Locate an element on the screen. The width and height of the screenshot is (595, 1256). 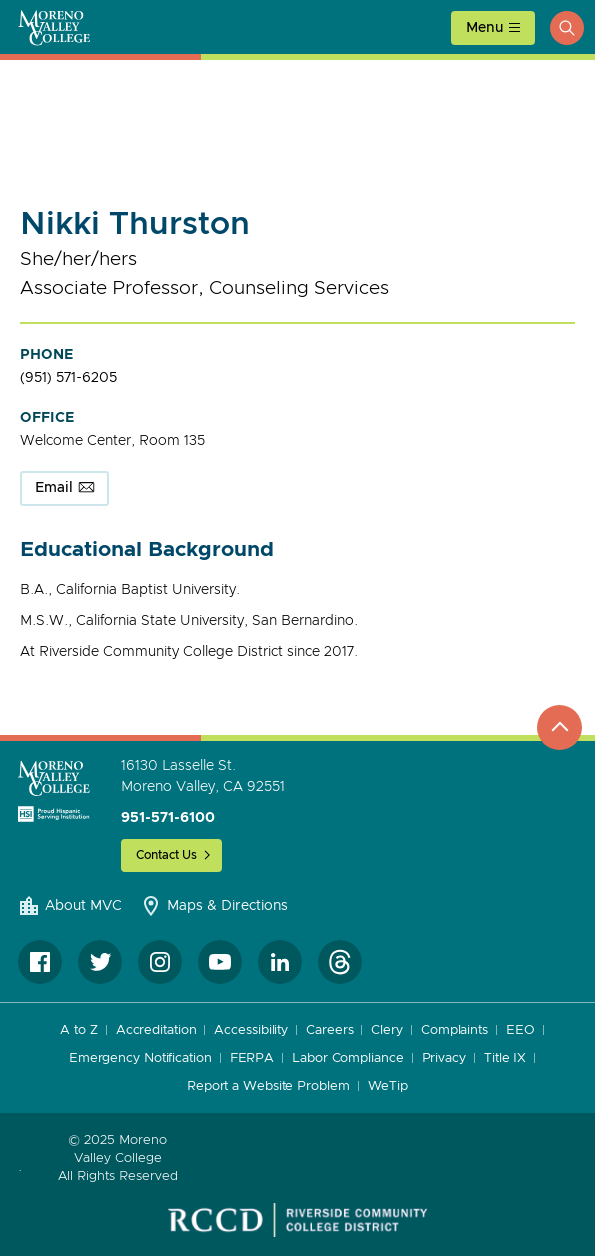
[toggle main menu] is located at coordinates (493, 28).